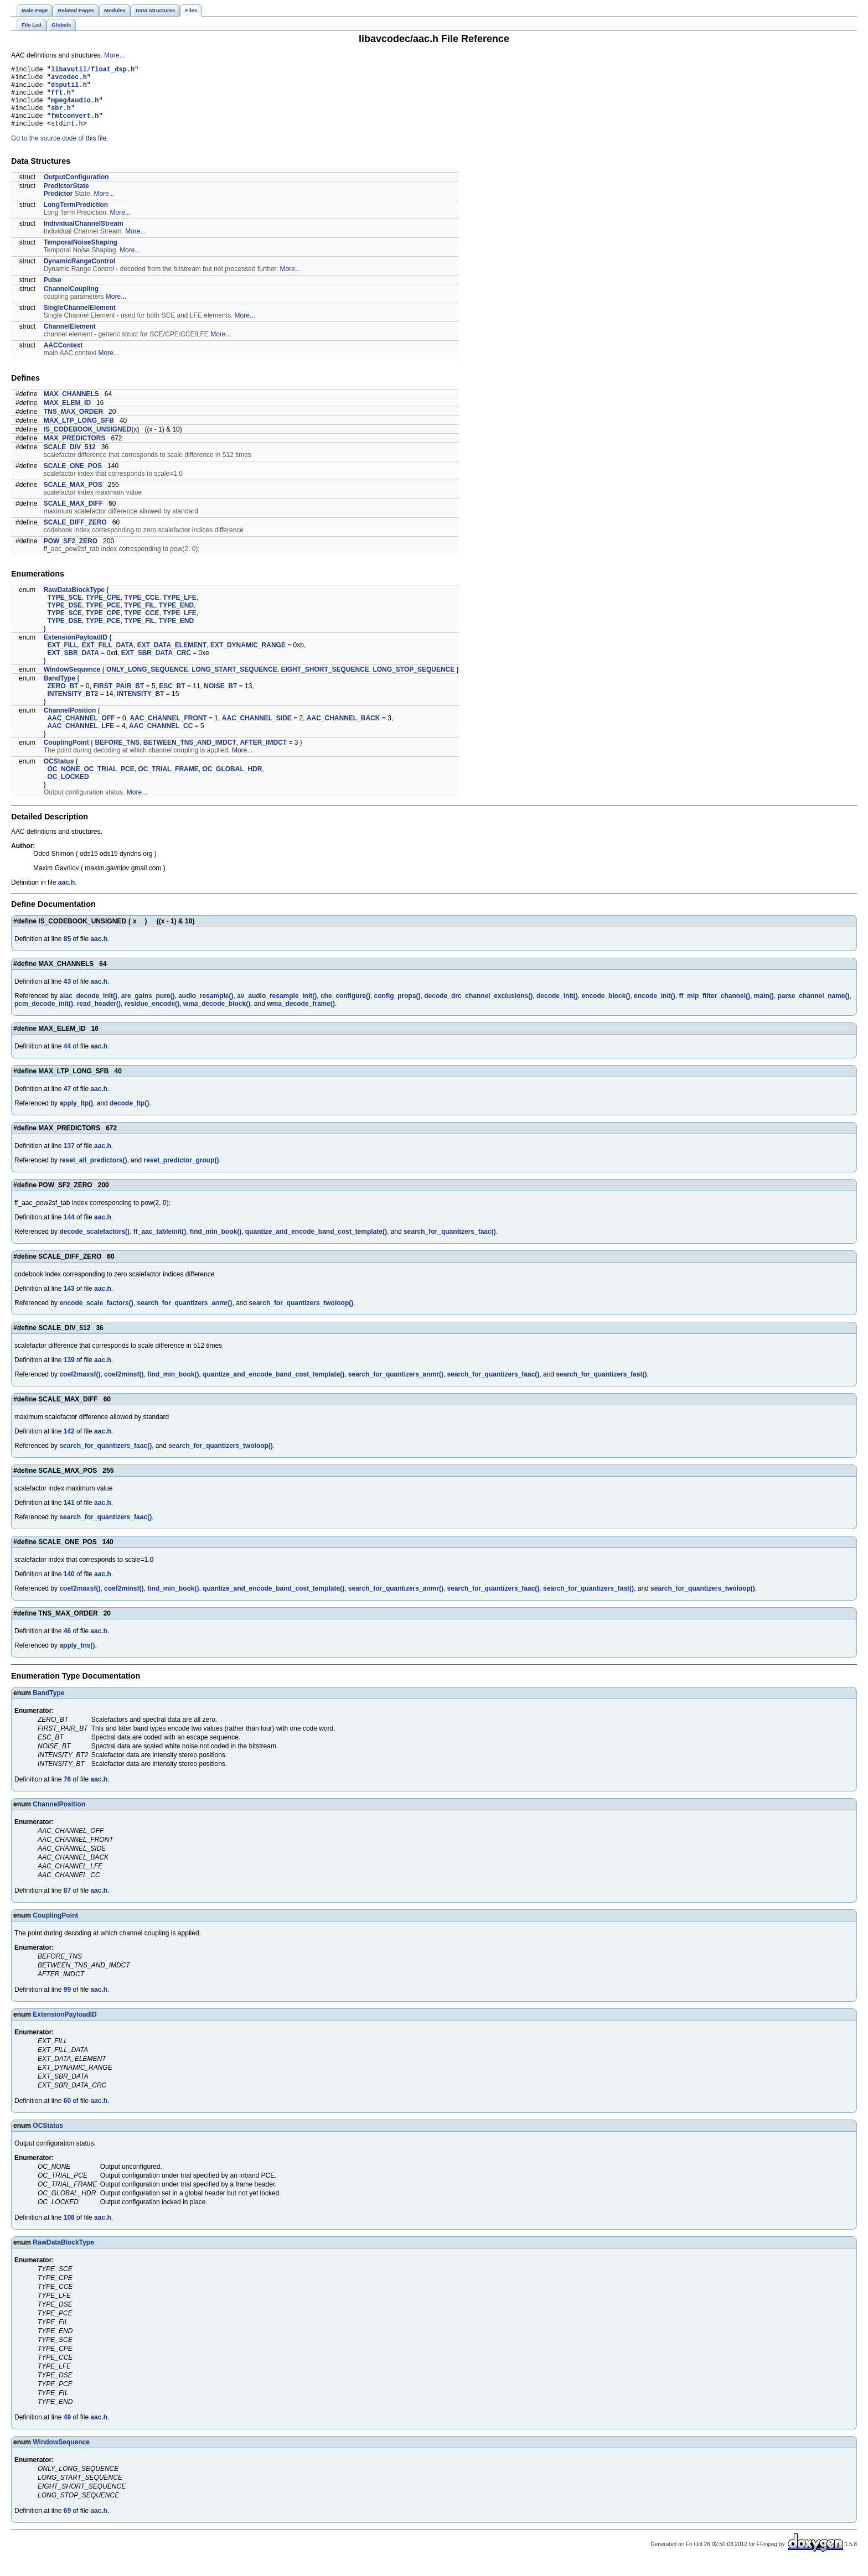  Describe the element at coordinates (301, 1316) in the screenshot. I see `search_for_quantizers_twoloop()` at that location.